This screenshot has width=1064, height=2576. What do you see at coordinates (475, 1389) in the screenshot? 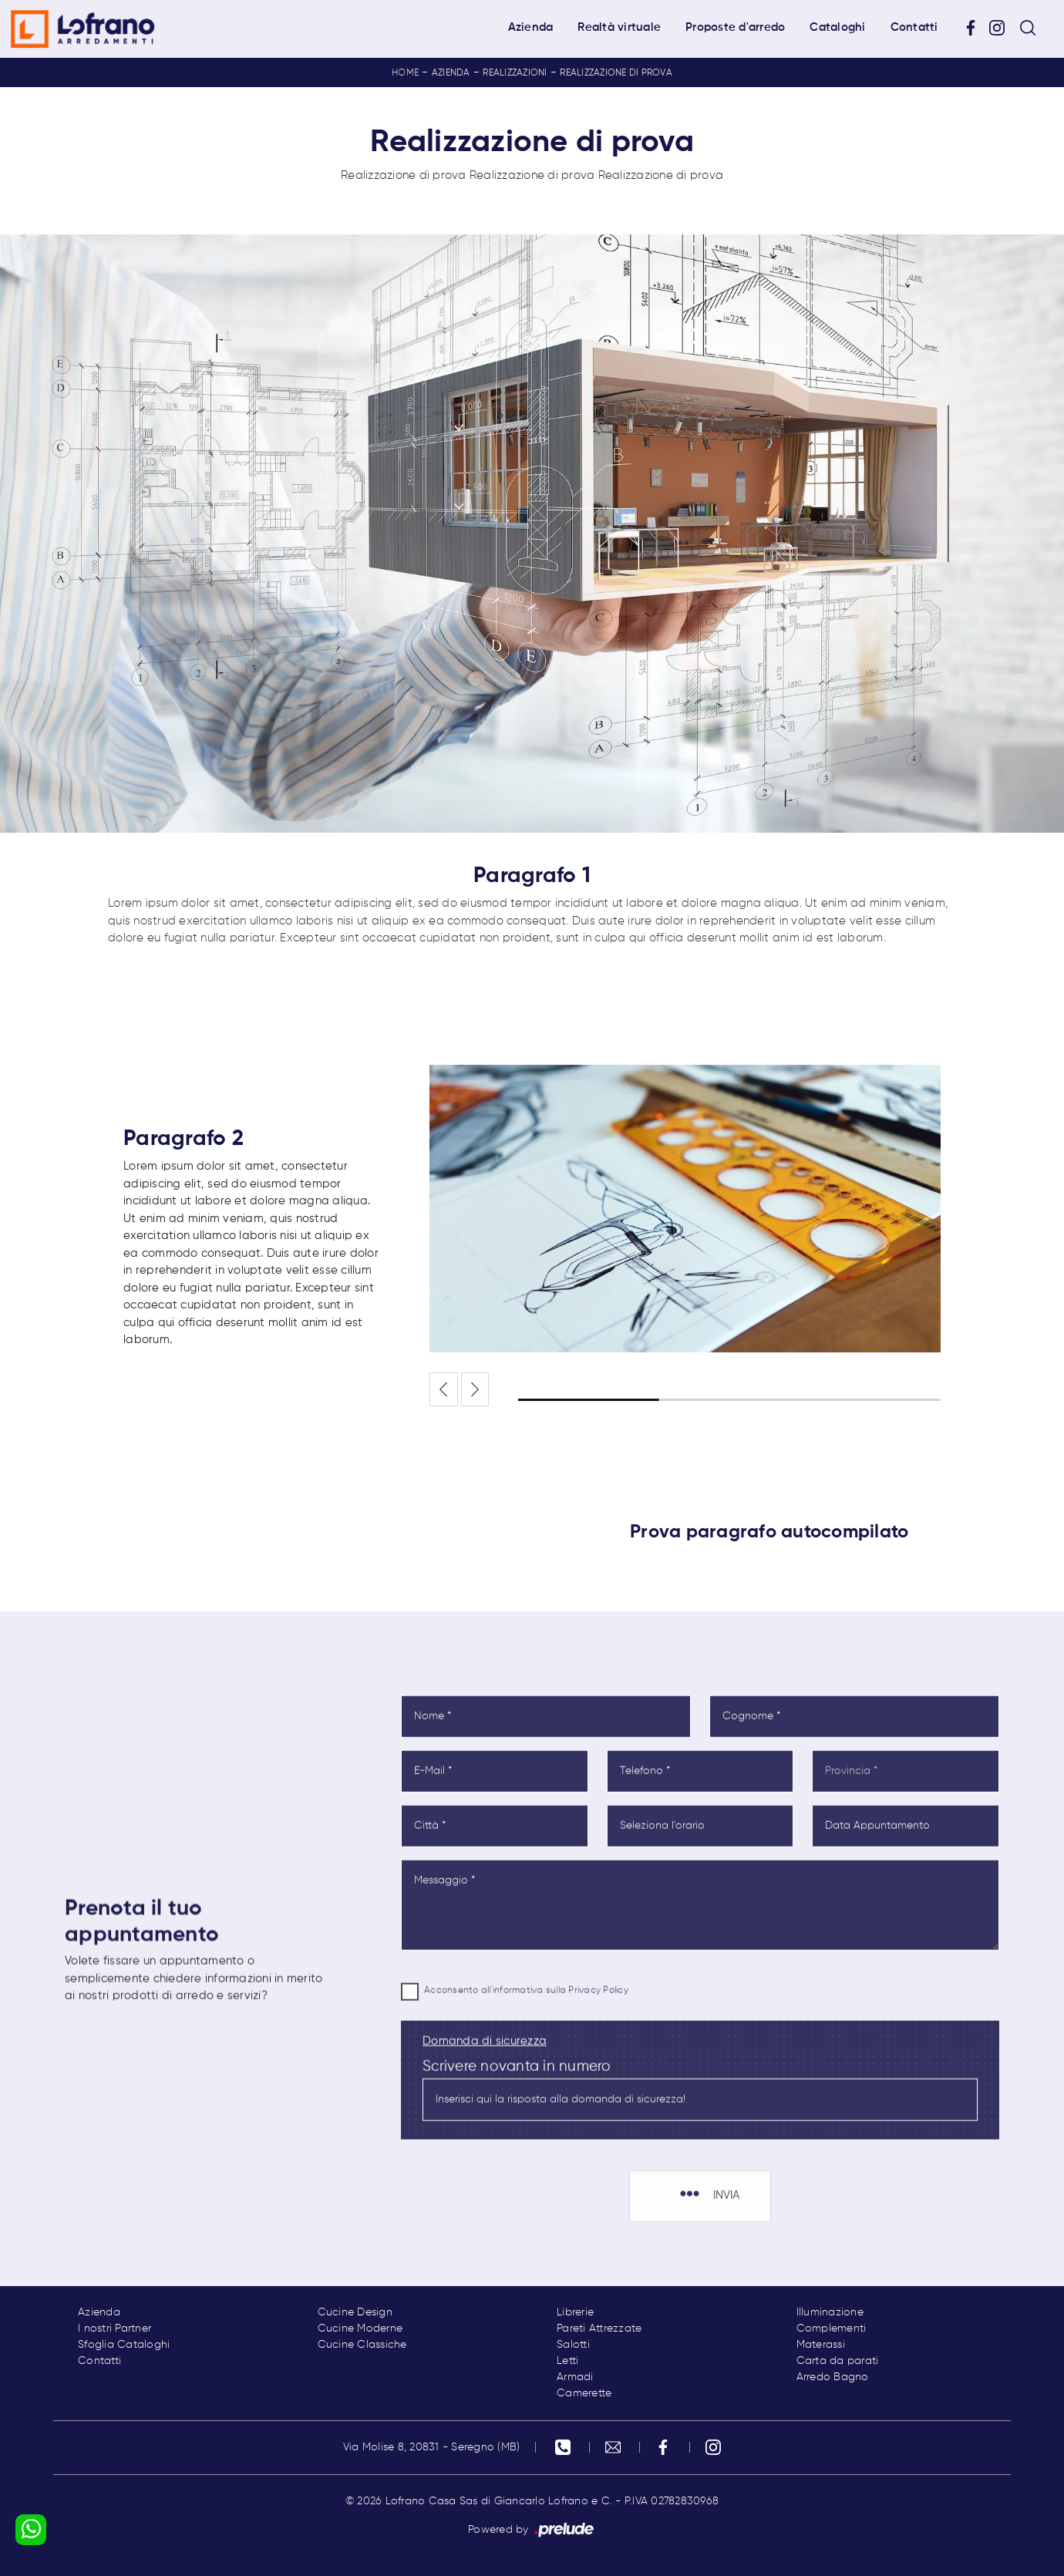
I see `[button]` at bounding box center [475, 1389].